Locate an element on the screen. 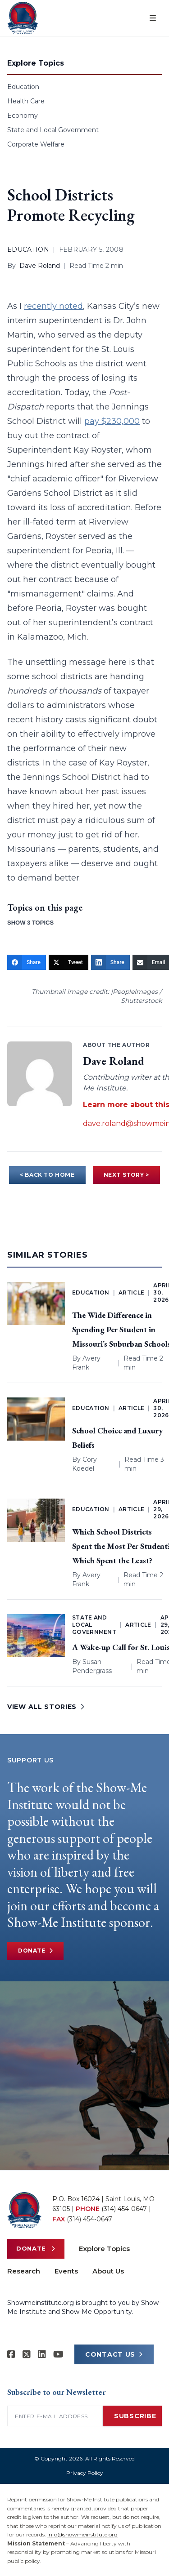  [Open menu] is located at coordinates (153, 18).